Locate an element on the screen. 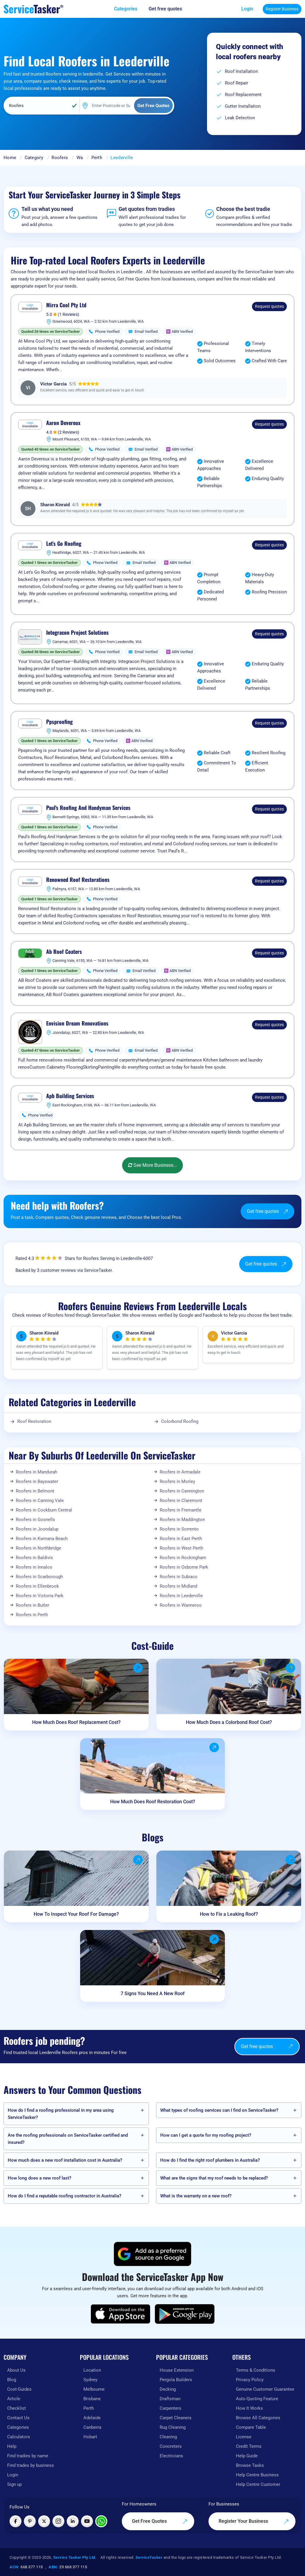  Ppsproofing is located at coordinates (59, 722).